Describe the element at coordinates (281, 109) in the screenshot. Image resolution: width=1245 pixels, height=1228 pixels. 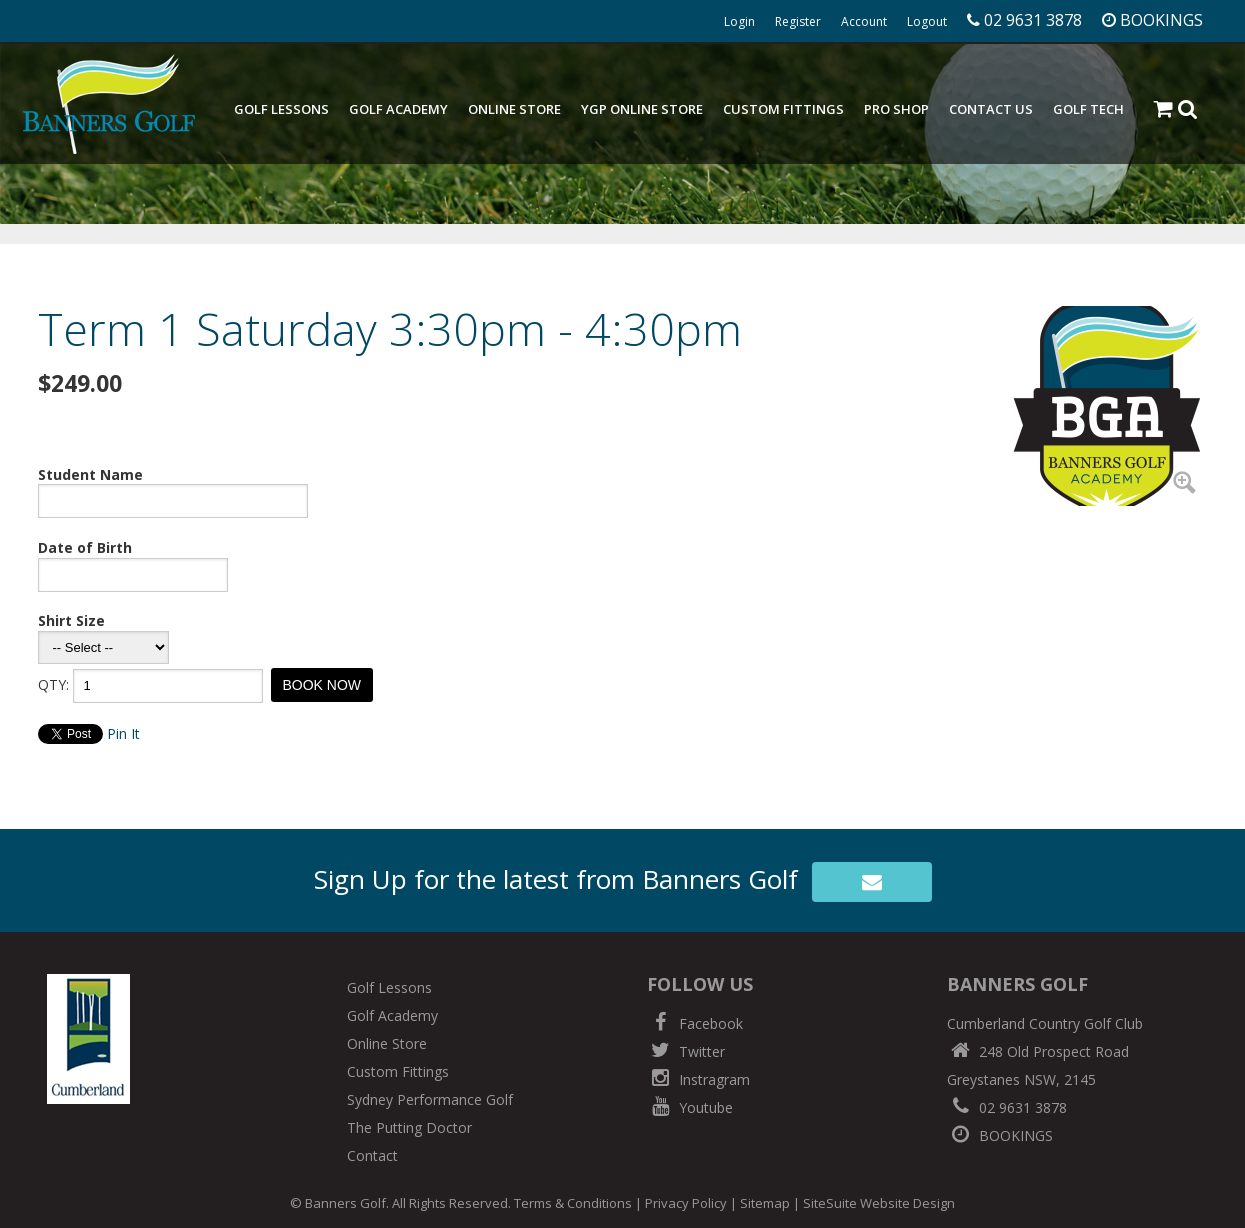
I see `Golf Lessons` at that location.